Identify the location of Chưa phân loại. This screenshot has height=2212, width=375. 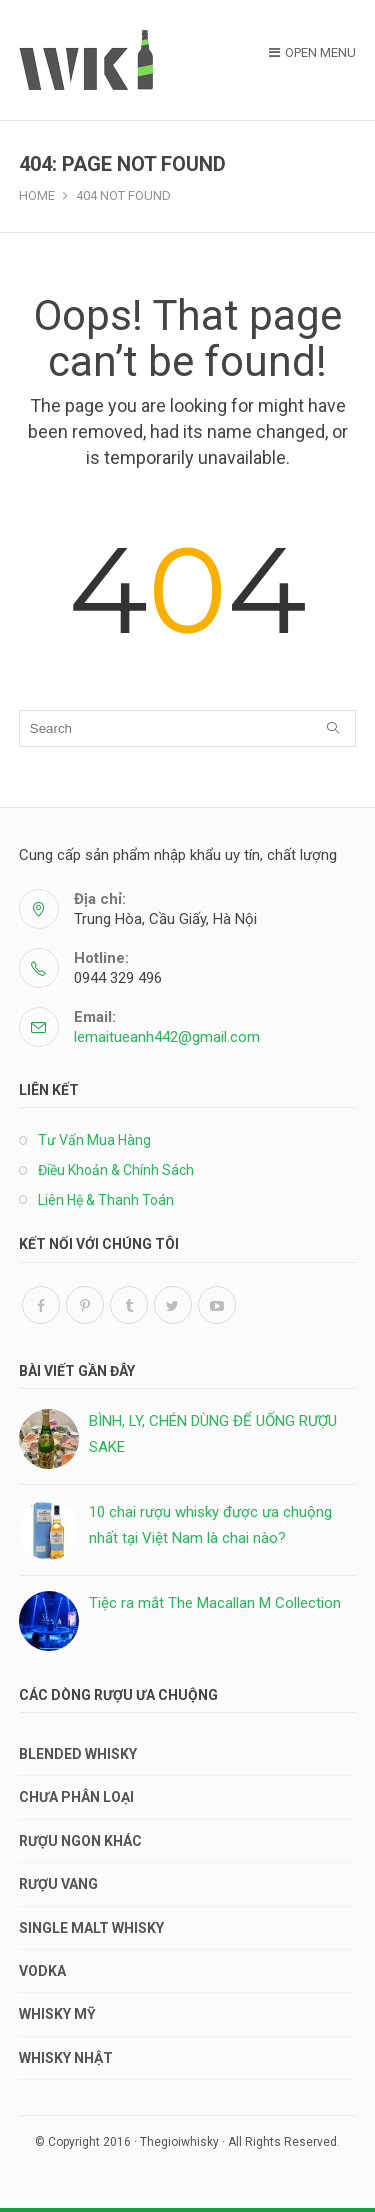
(76, 1797).